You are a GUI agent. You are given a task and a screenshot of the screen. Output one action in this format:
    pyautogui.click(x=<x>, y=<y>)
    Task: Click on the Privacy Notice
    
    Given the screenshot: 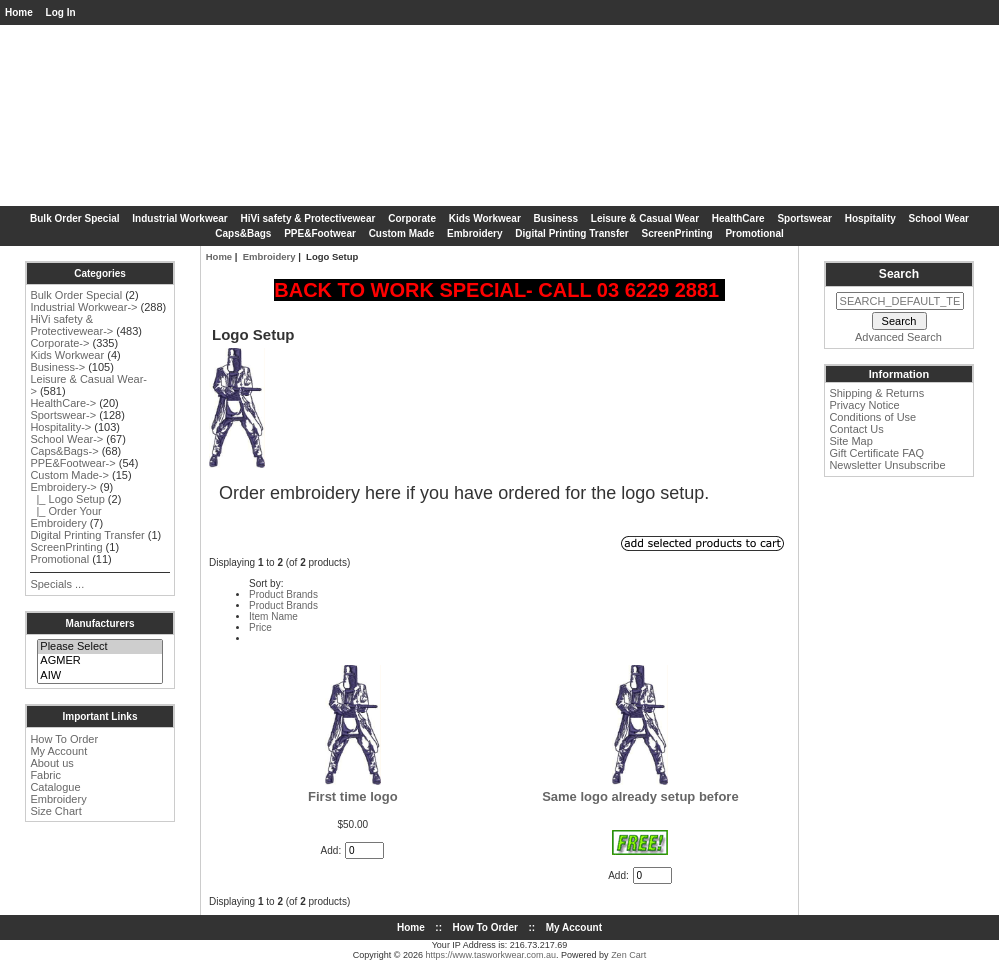 What is the action you would take?
    pyautogui.click(x=864, y=405)
    